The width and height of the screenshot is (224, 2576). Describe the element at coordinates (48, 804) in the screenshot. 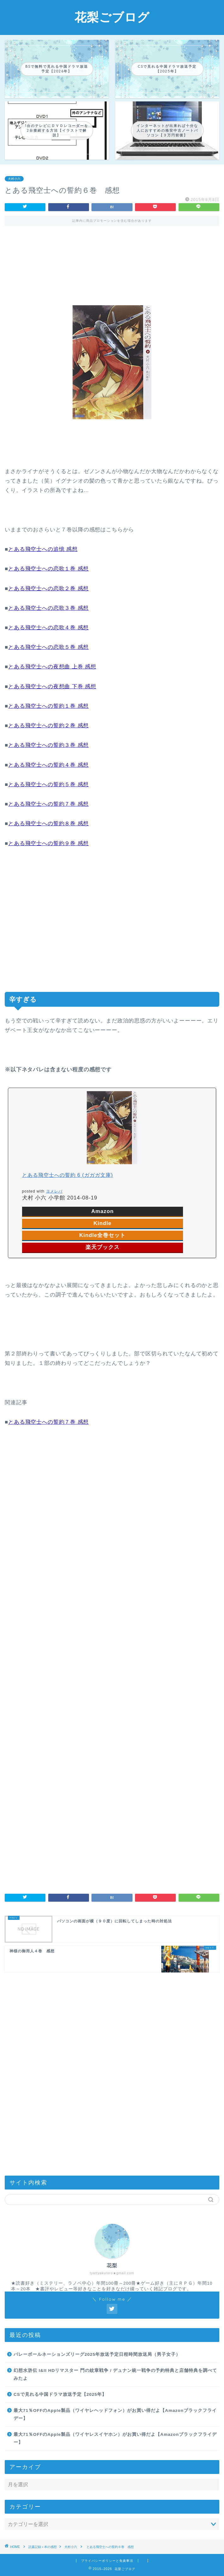

I see `とある飛空士への誓約７巻 感想` at that location.